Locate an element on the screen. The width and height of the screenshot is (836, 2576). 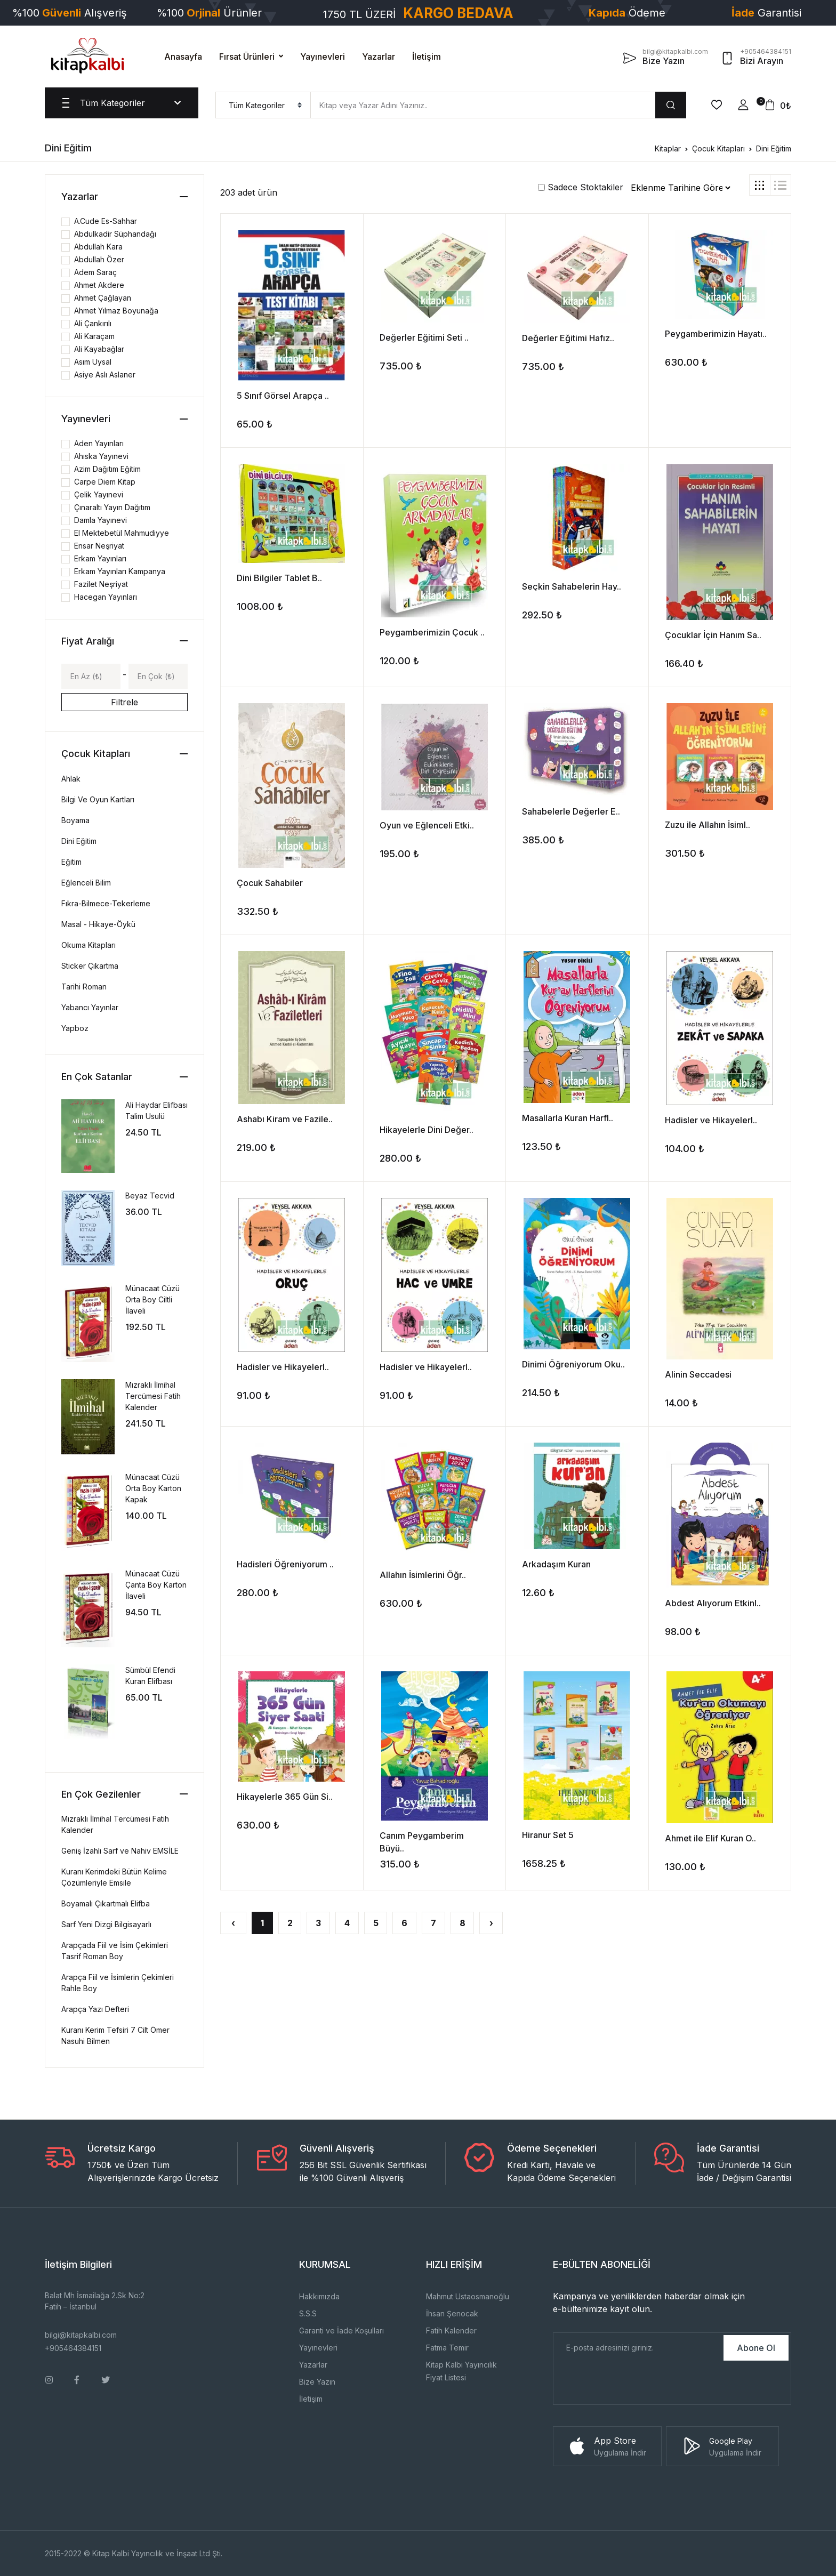
Tarihi Roman is located at coordinates (84, 986).